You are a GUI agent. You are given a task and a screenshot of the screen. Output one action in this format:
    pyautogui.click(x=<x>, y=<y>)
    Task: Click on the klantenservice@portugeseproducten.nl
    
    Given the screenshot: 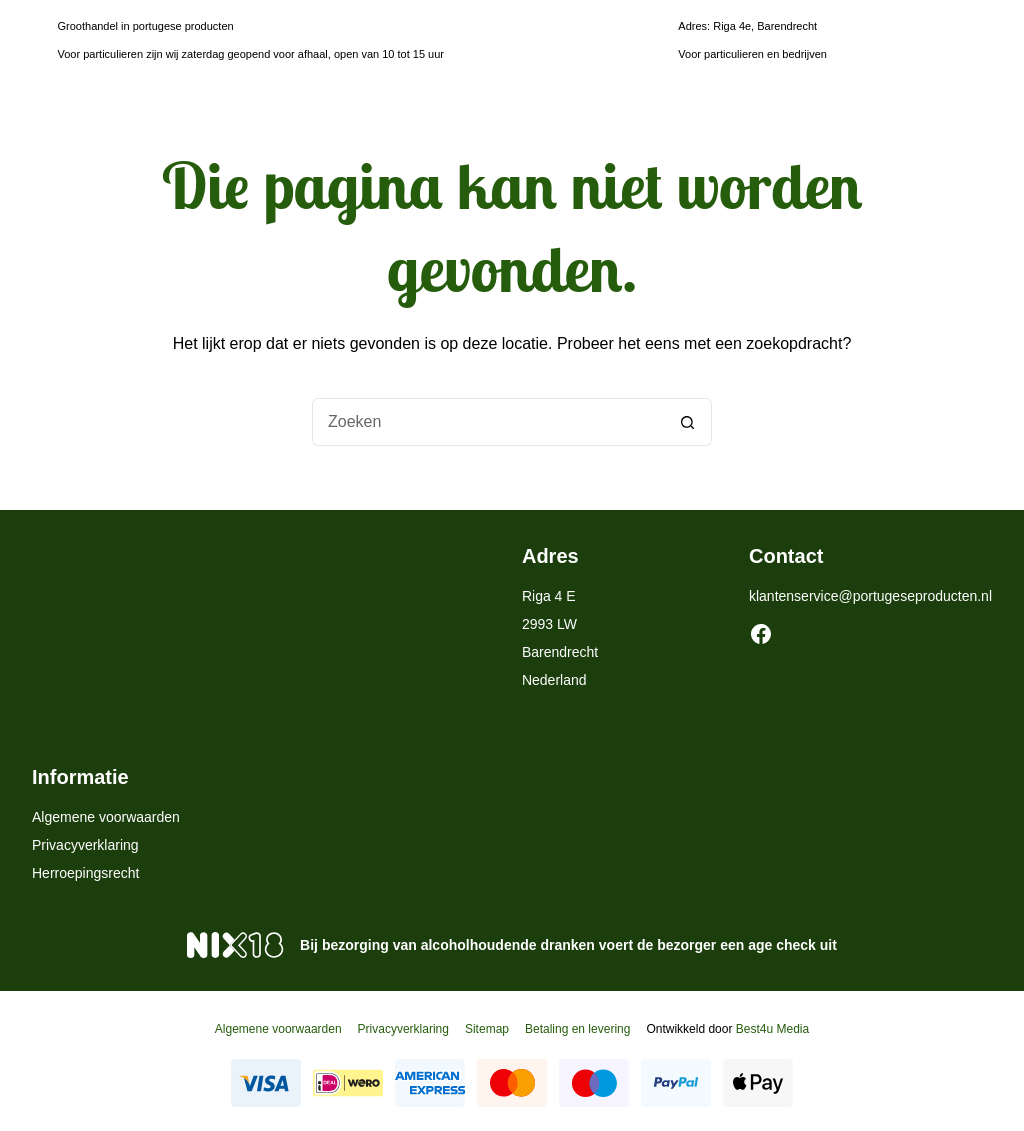 What is the action you would take?
    pyautogui.click(x=870, y=596)
    